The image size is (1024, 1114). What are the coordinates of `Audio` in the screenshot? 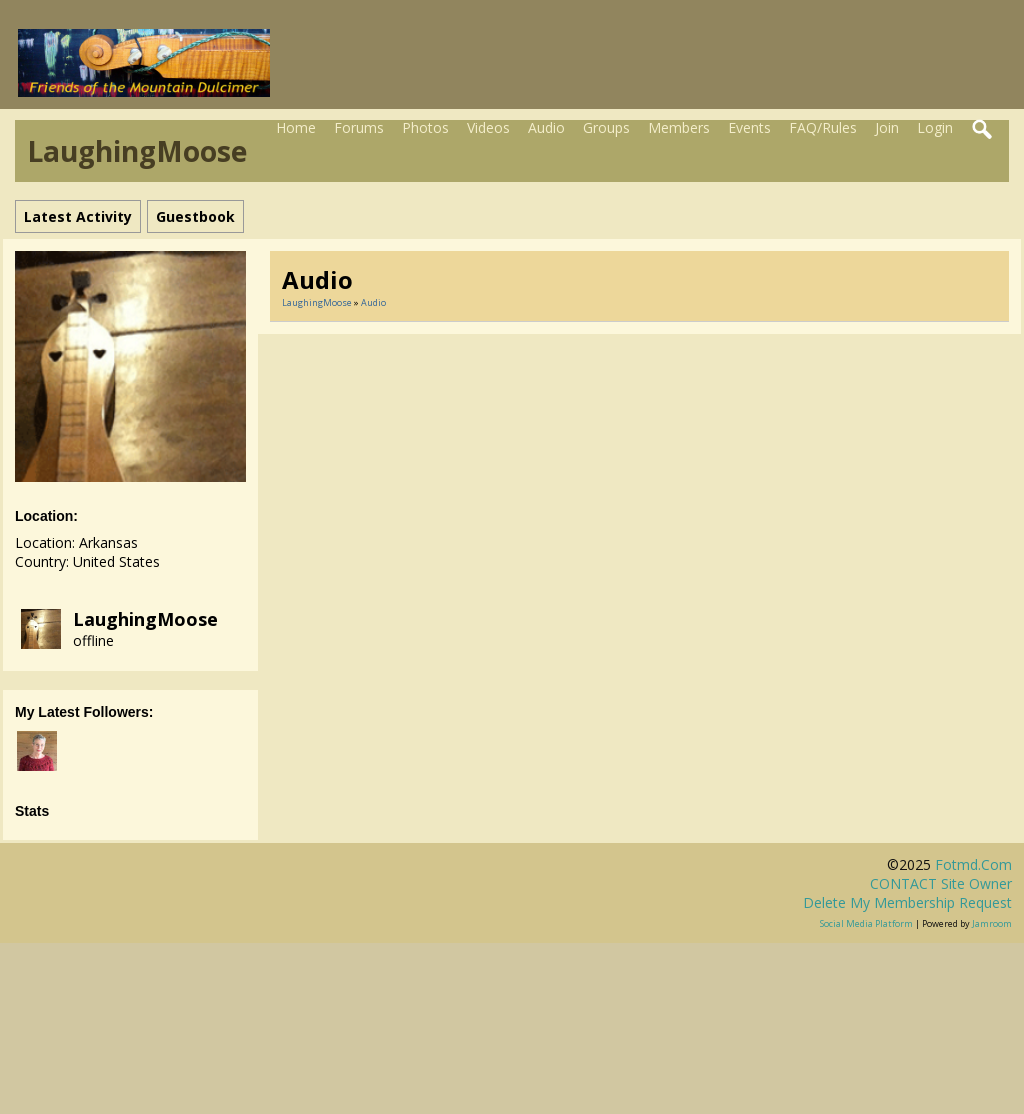 It's located at (546, 127).